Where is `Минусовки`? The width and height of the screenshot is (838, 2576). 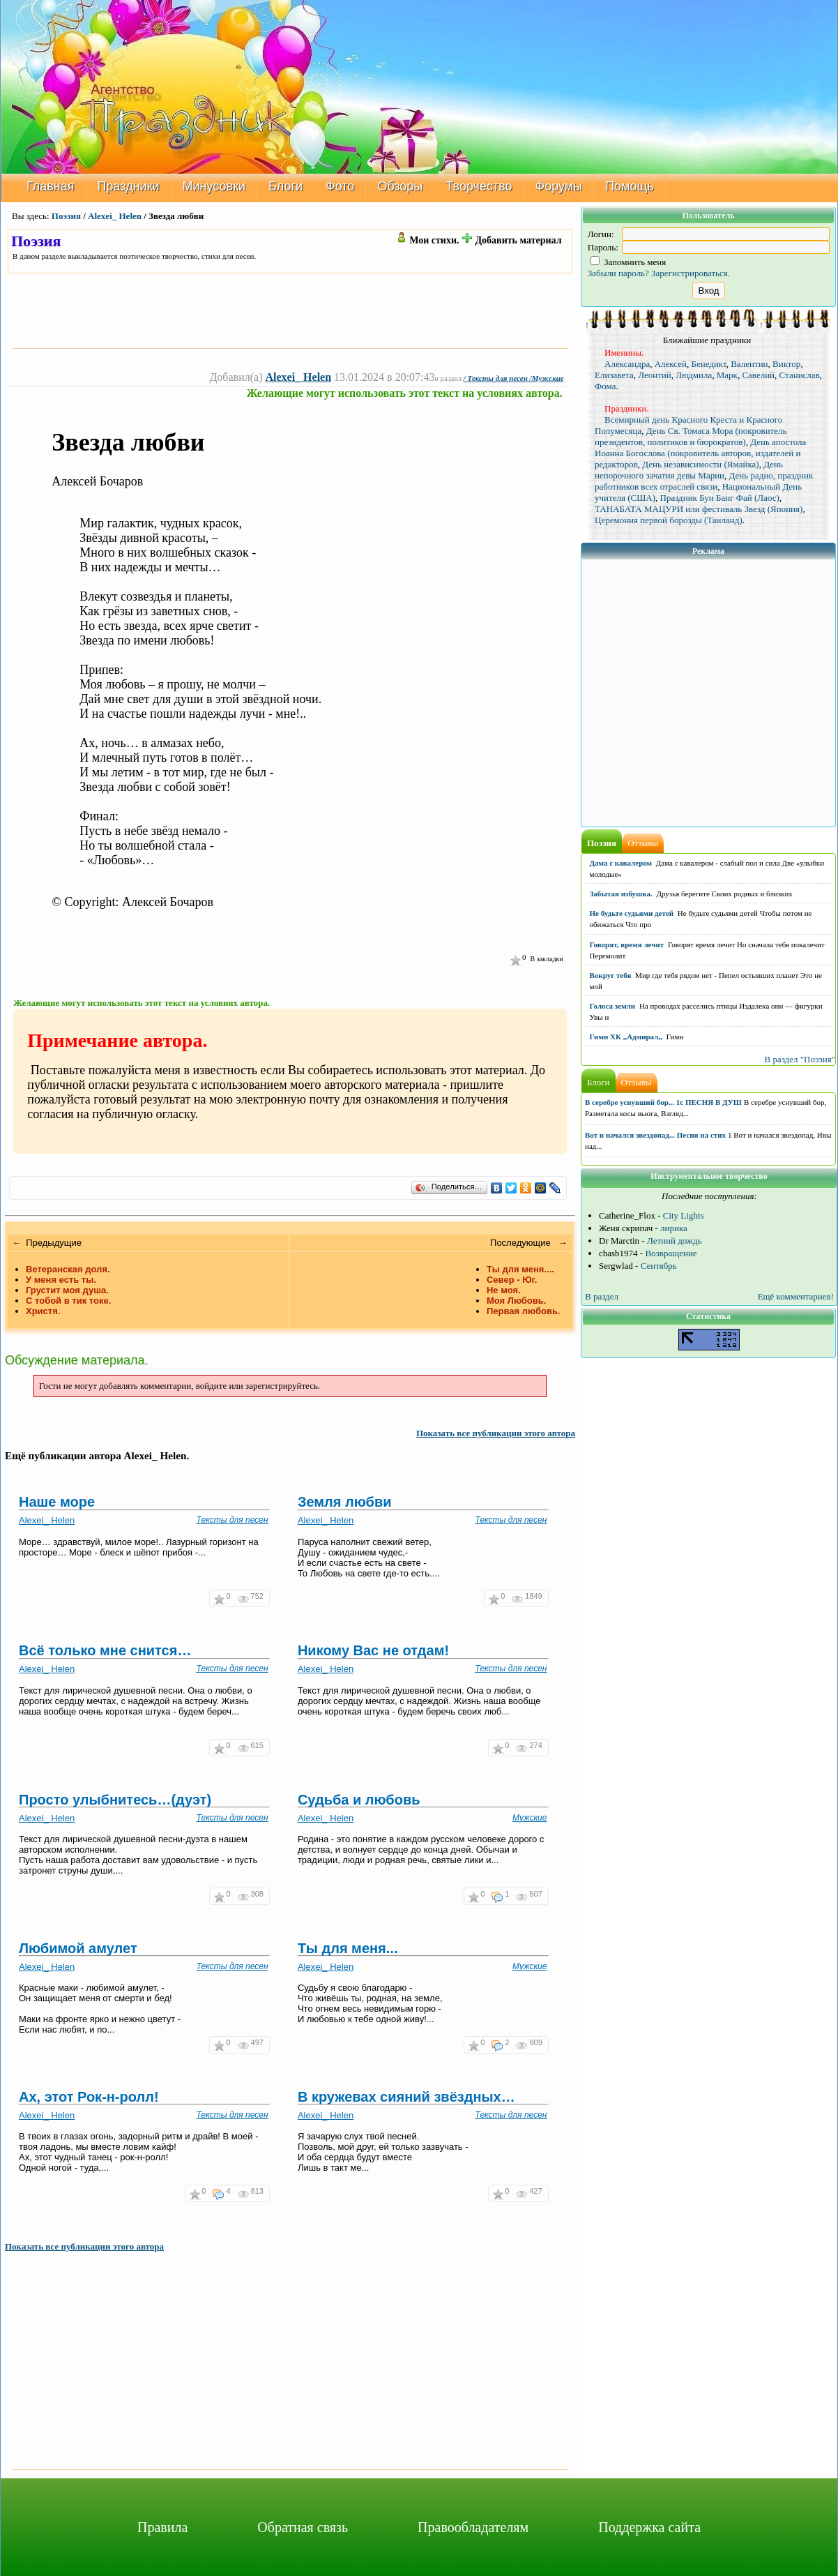 Минусовки is located at coordinates (214, 186).